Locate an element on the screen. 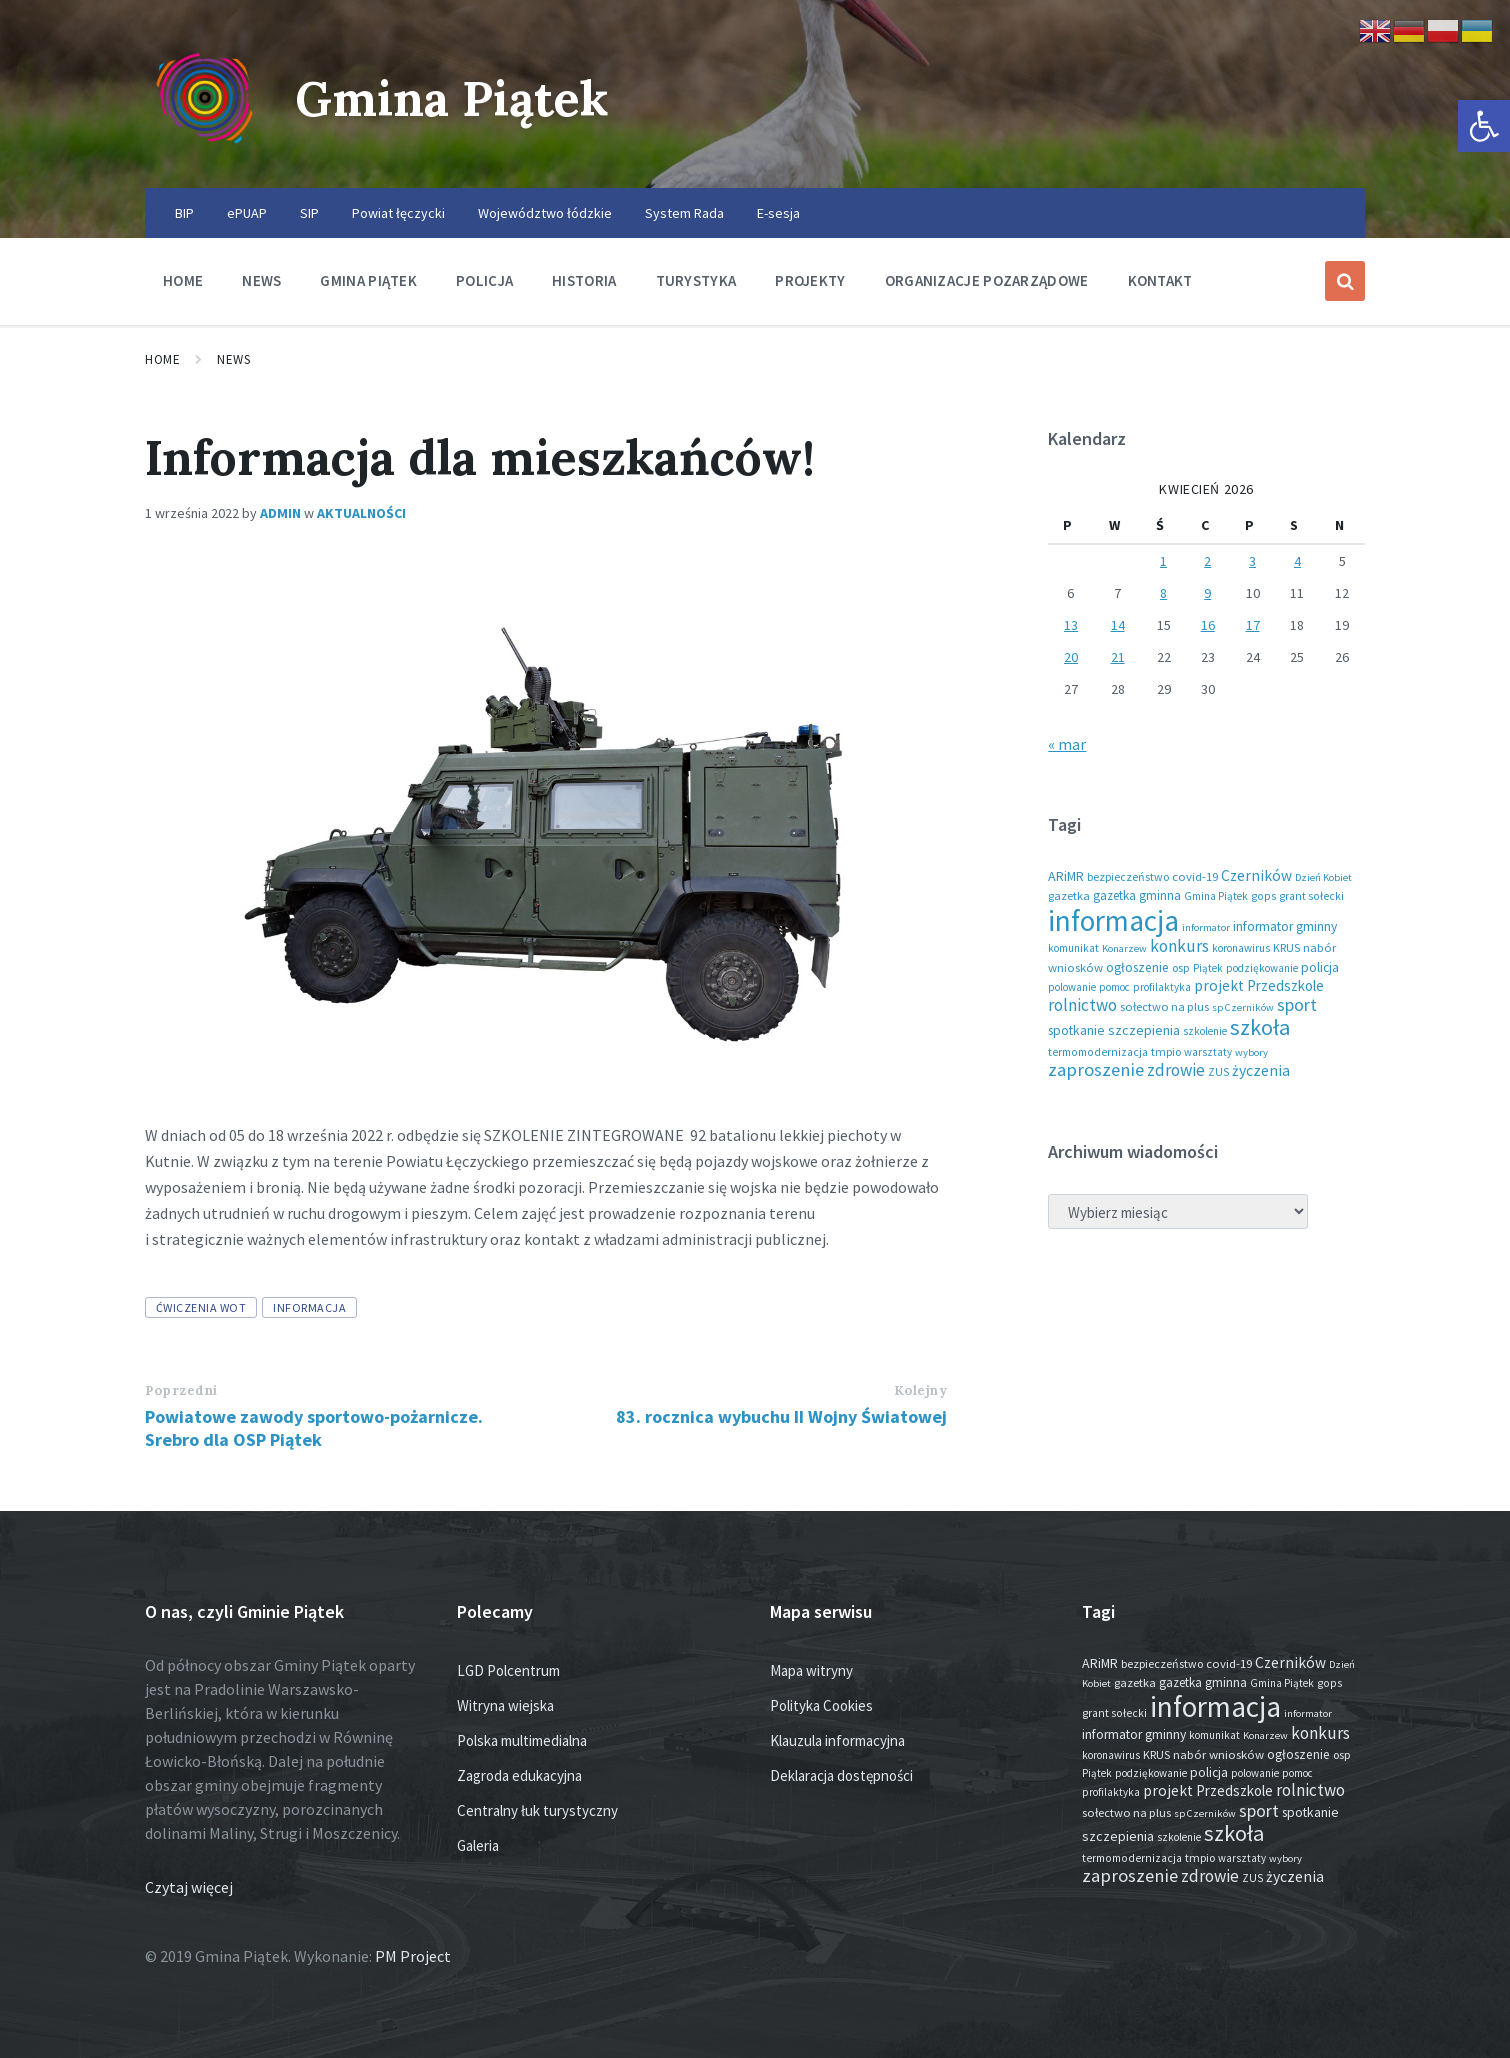 The width and height of the screenshot is (1510, 2058). Poprzedni is located at coordinates (181, 1390).